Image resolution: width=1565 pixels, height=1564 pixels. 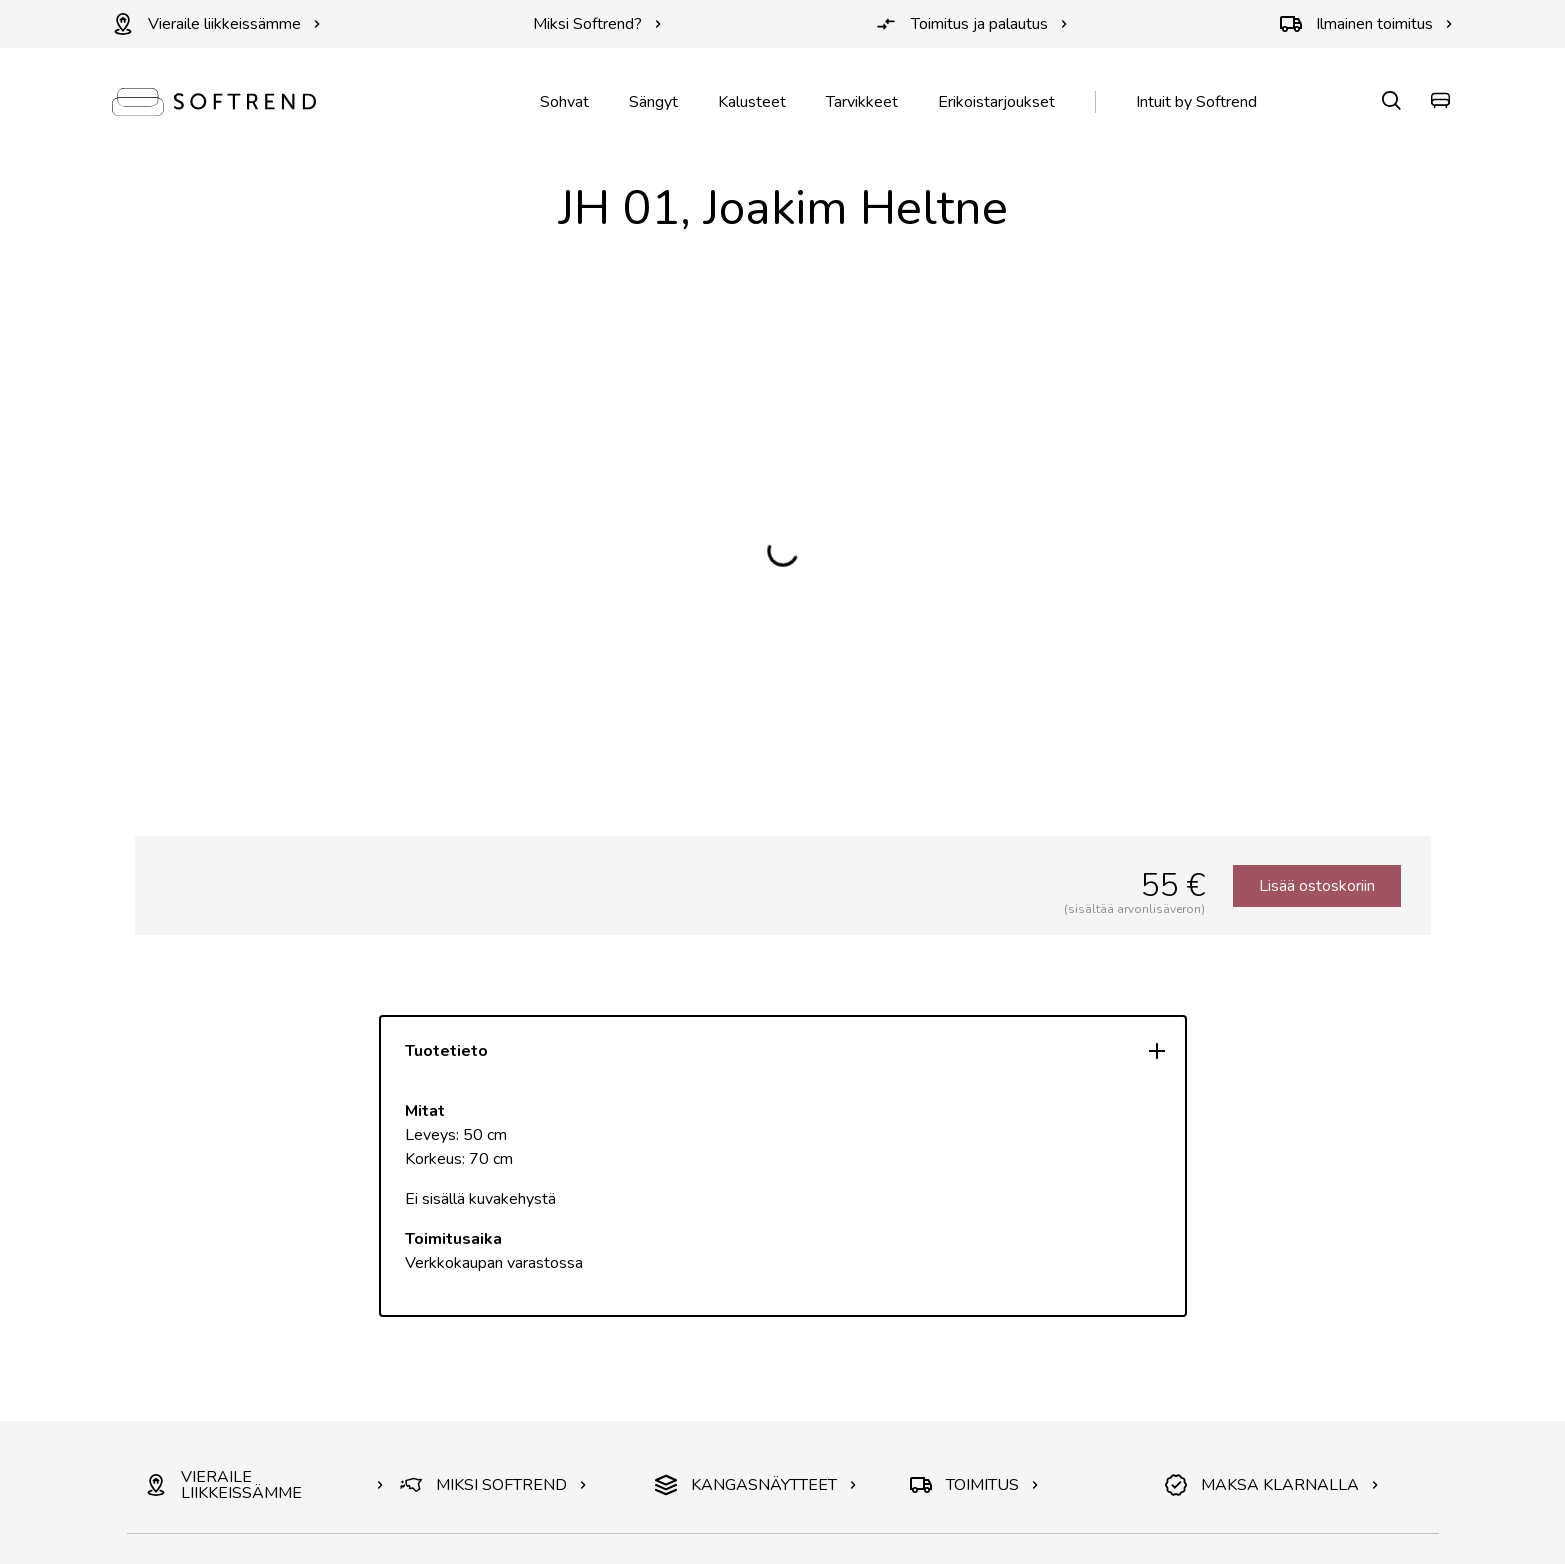 I want to click on Toimitus ja palautus, so click(x=971, y=24).